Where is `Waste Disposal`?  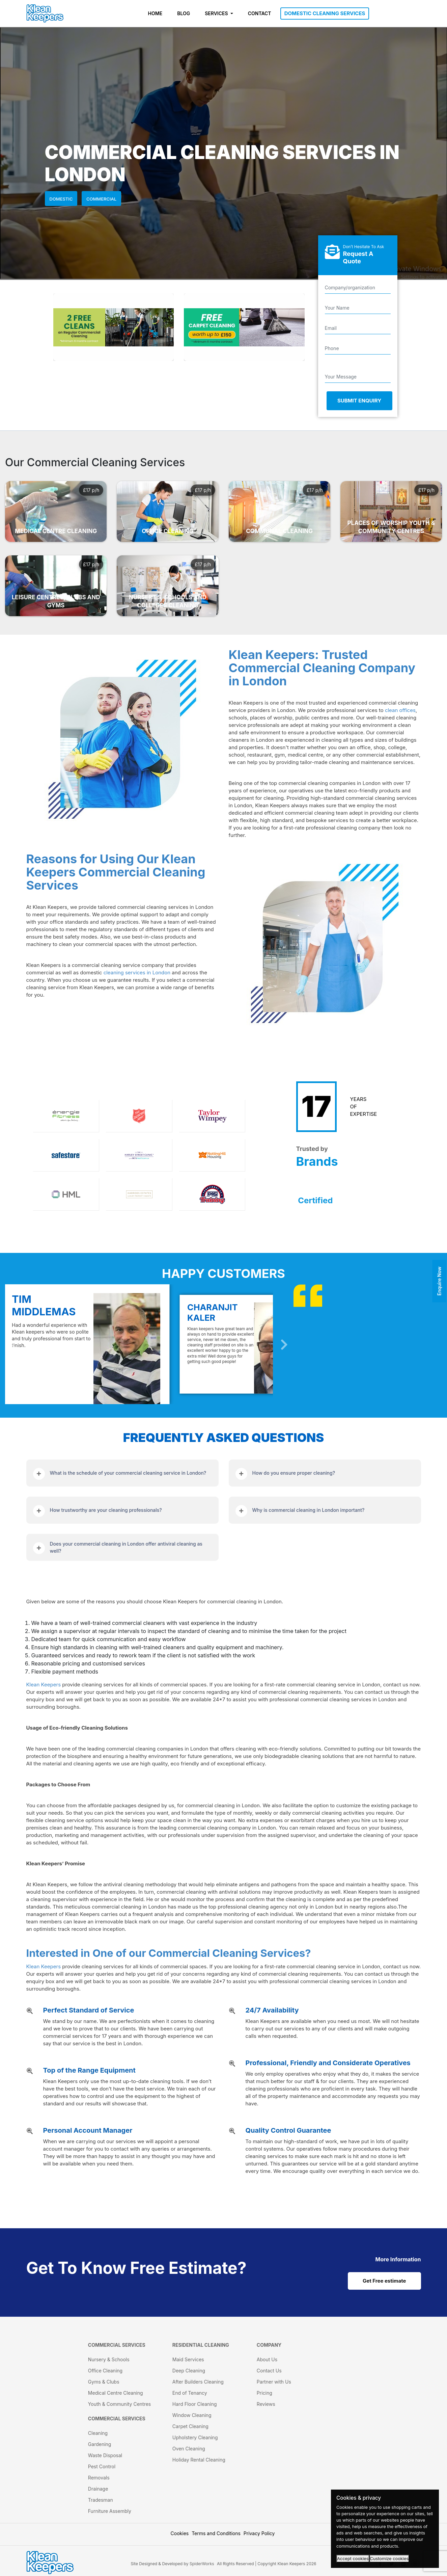 Waste Disposal is located at coordinates (105, 2455).